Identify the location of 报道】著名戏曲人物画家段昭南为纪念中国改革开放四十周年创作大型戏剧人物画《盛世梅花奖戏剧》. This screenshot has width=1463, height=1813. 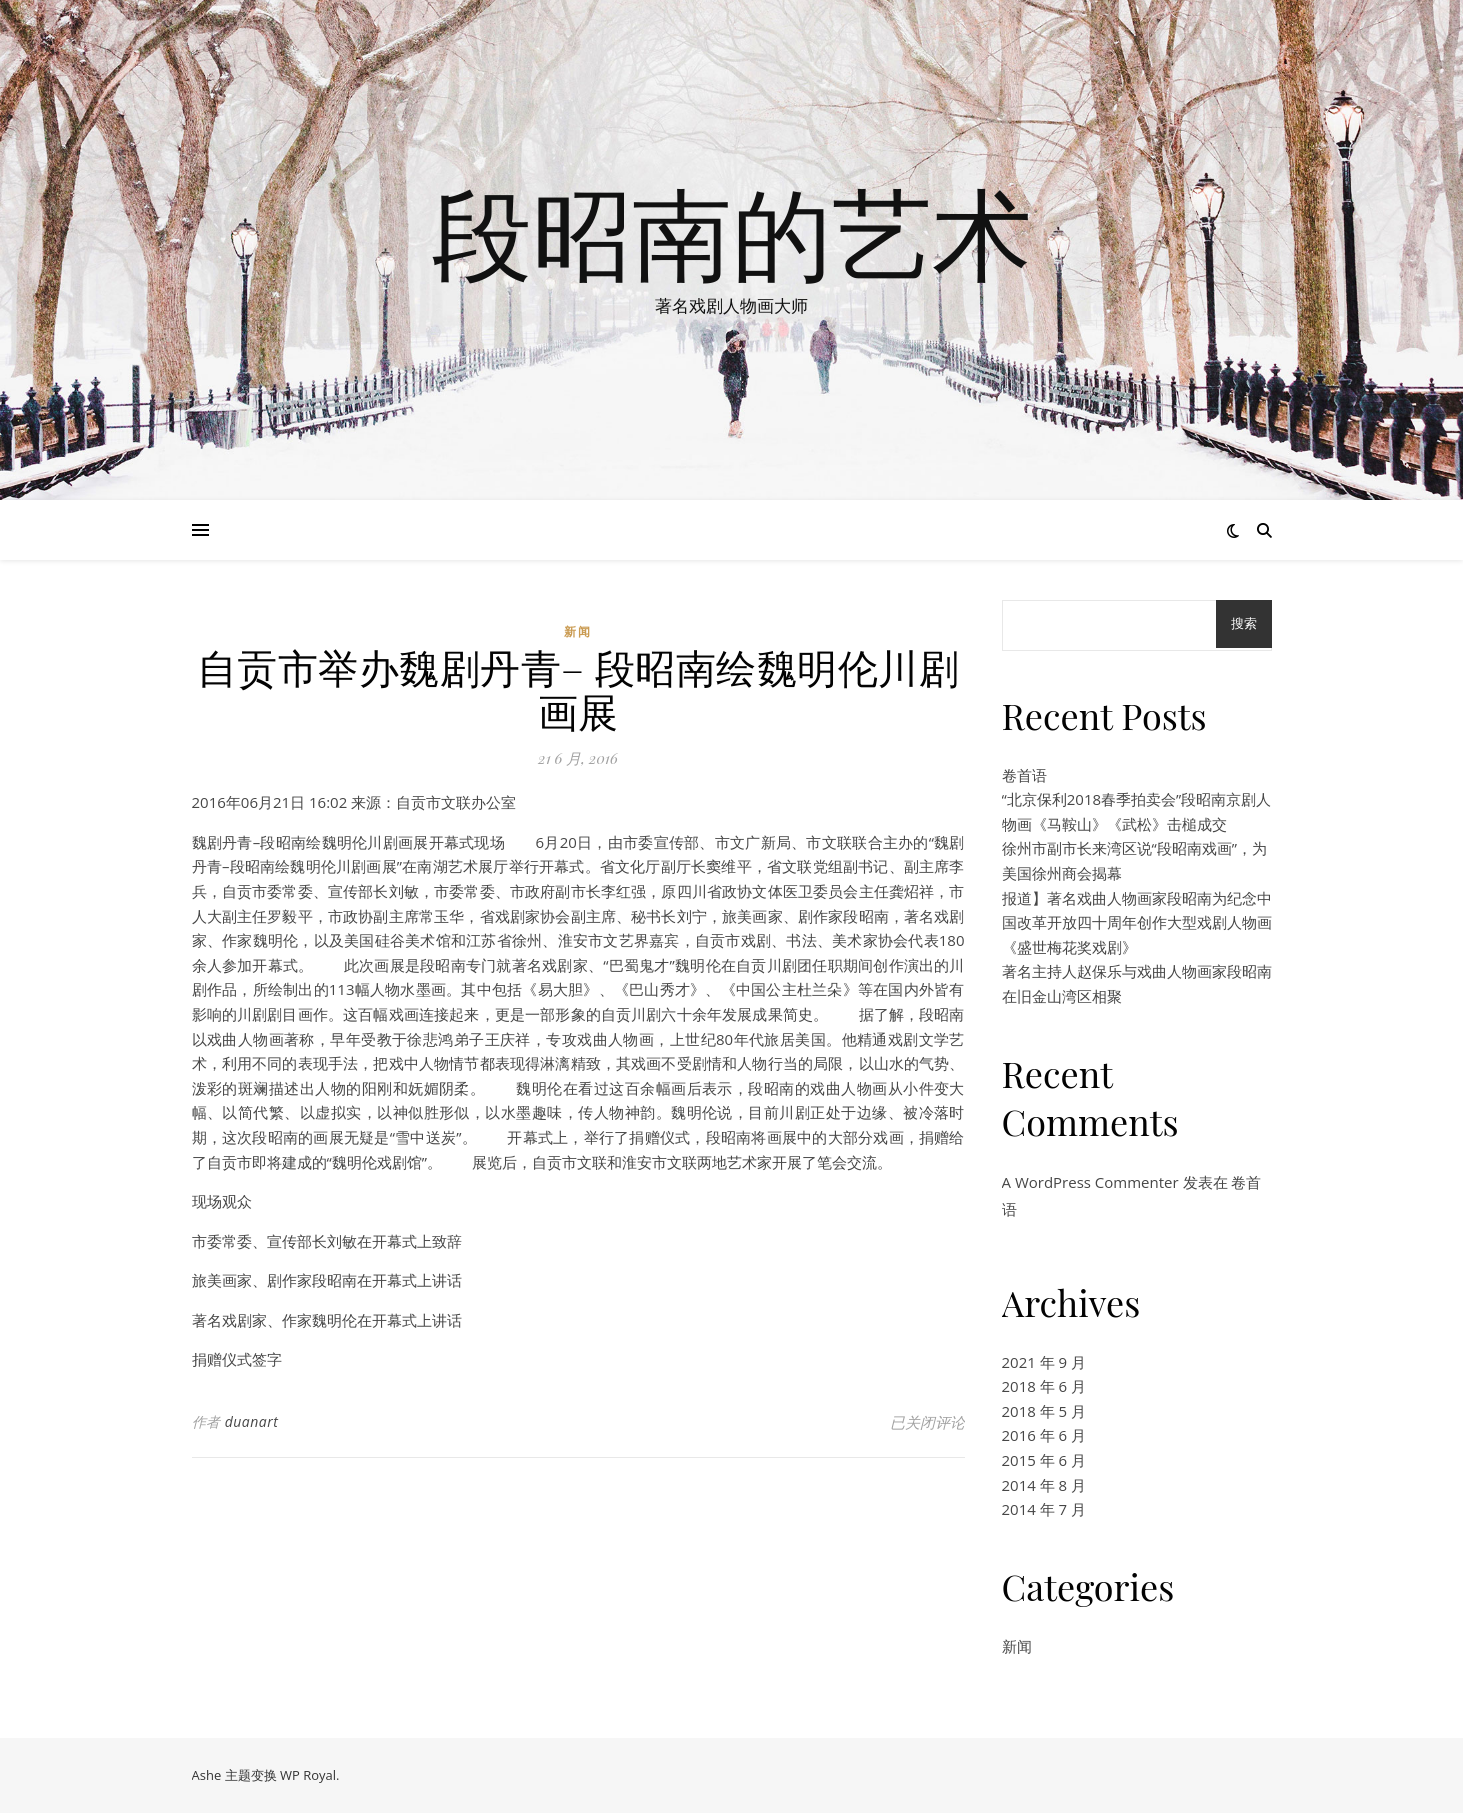
(1137, 922).